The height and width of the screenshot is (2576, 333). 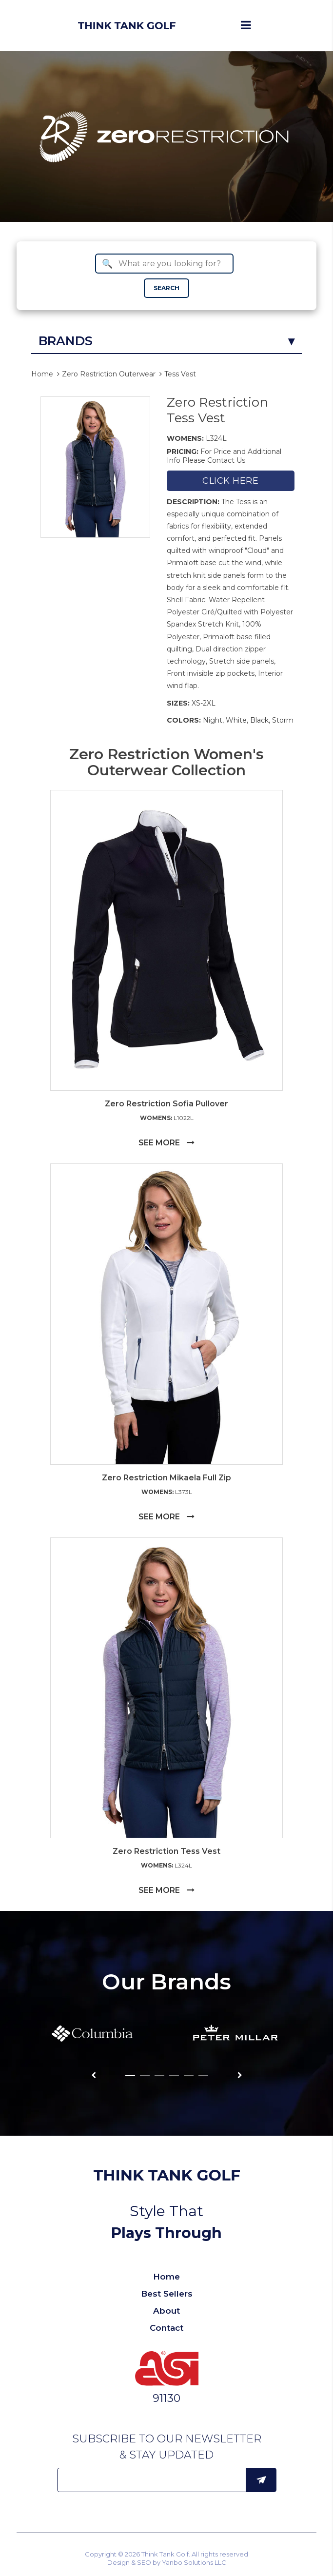 I want to click on Yanbo Solutions LLC, so click(x=194, y=2562).